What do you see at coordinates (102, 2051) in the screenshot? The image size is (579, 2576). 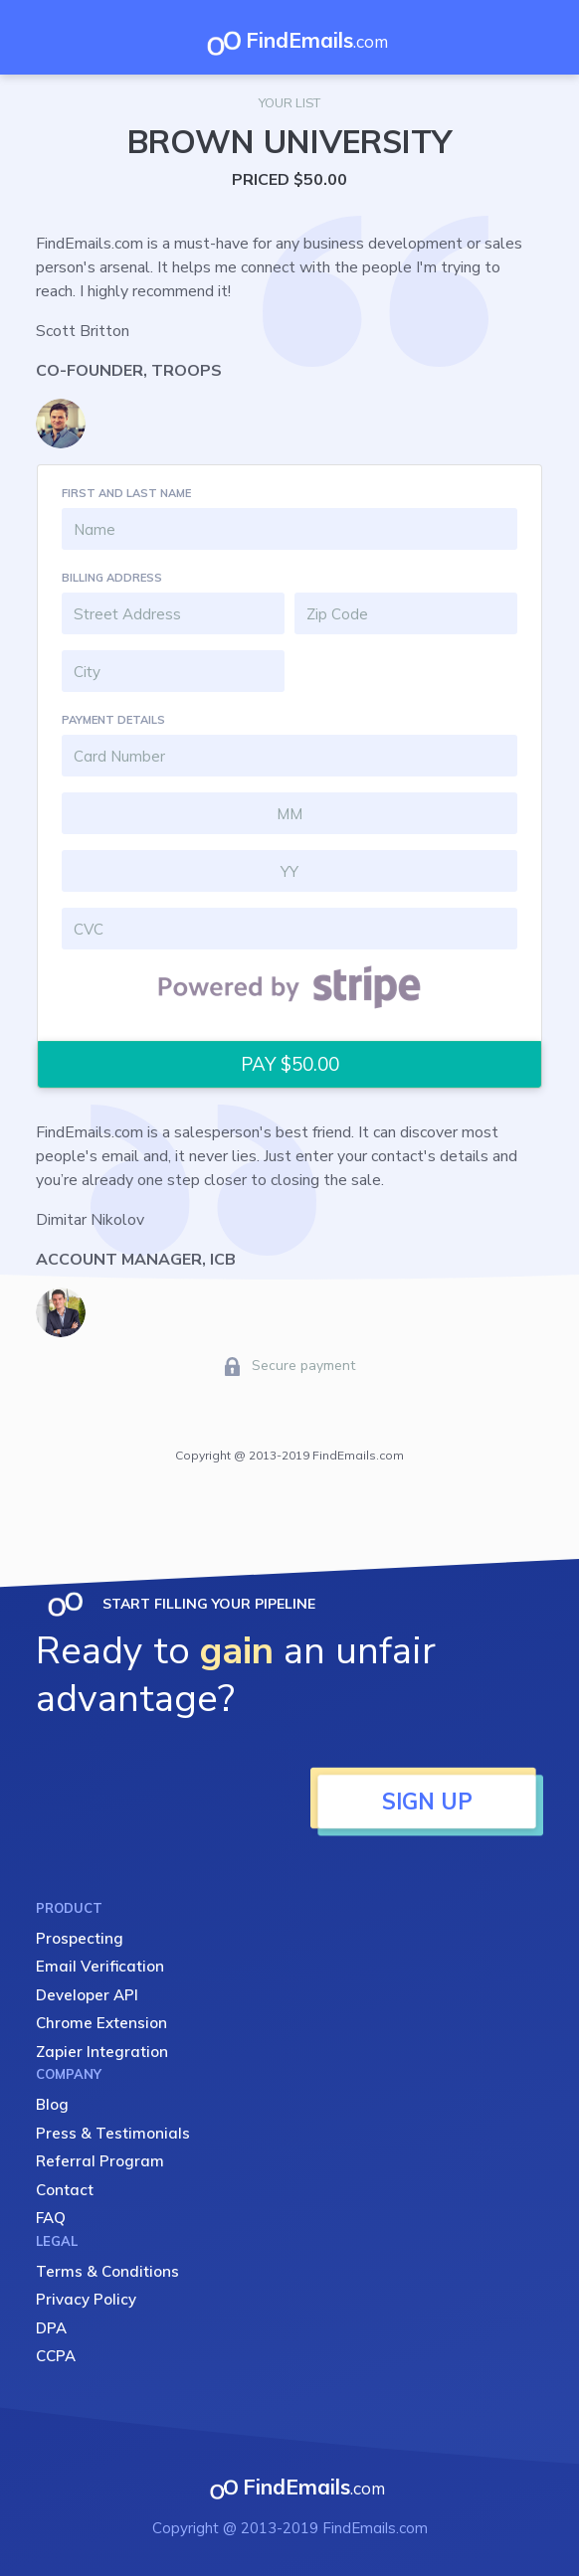 I see `Zapier Integration` at bounding box center [102, 2051].